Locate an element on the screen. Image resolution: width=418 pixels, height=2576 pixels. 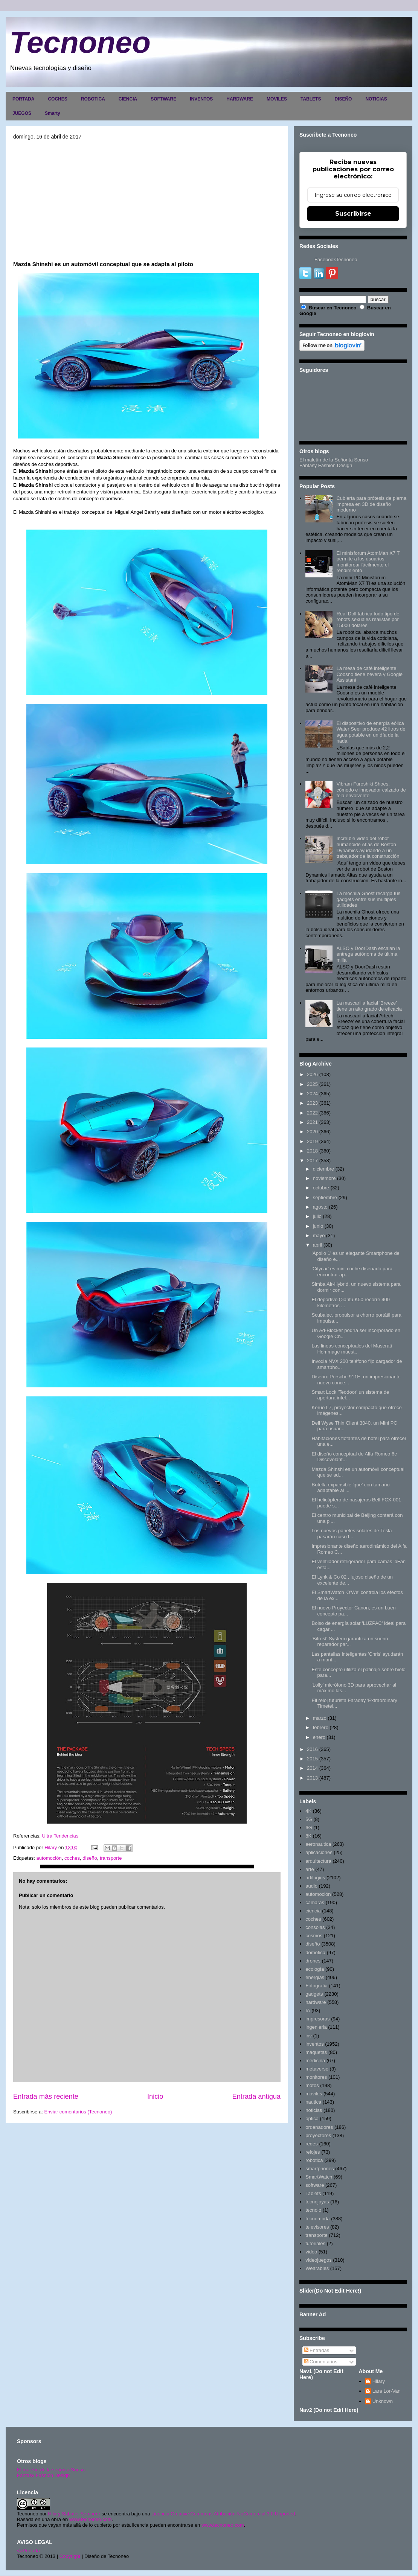
2026 is located at coordinates (312, 1074).